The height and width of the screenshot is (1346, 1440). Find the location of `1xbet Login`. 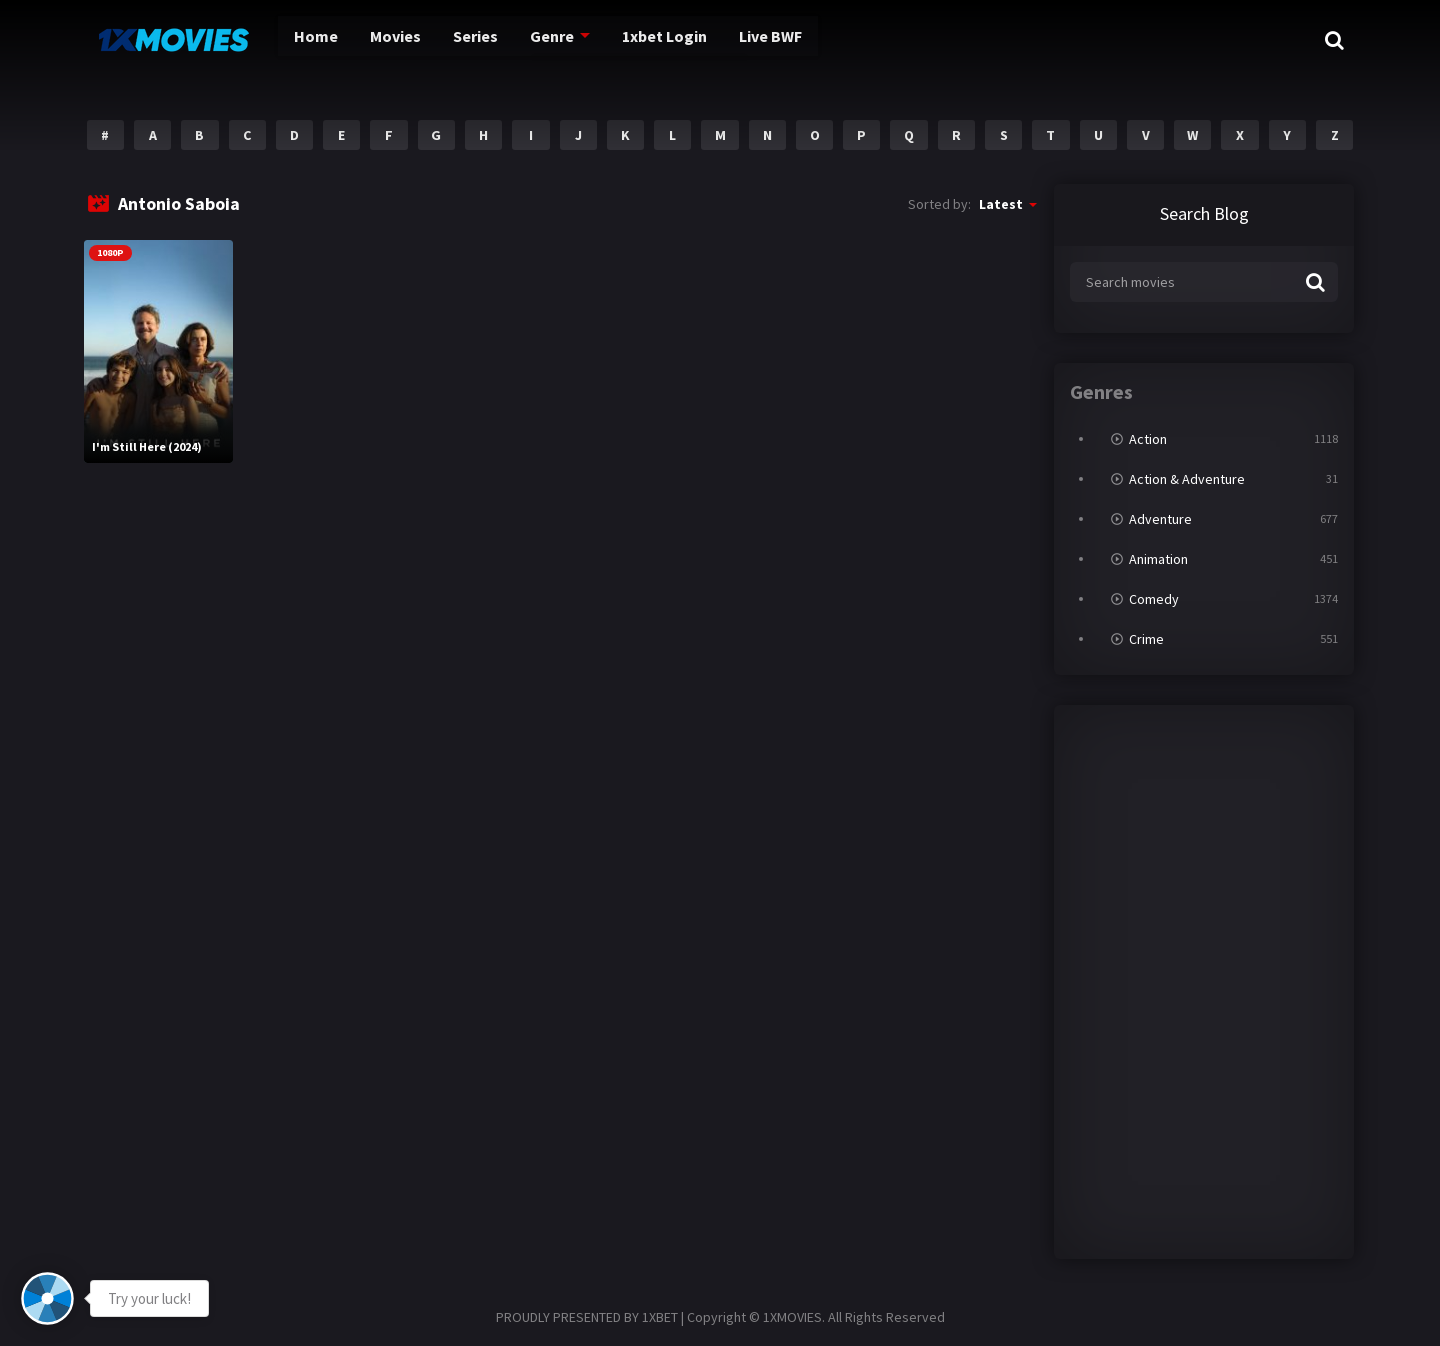

1xbet Login is located at coordinates (654, 39).